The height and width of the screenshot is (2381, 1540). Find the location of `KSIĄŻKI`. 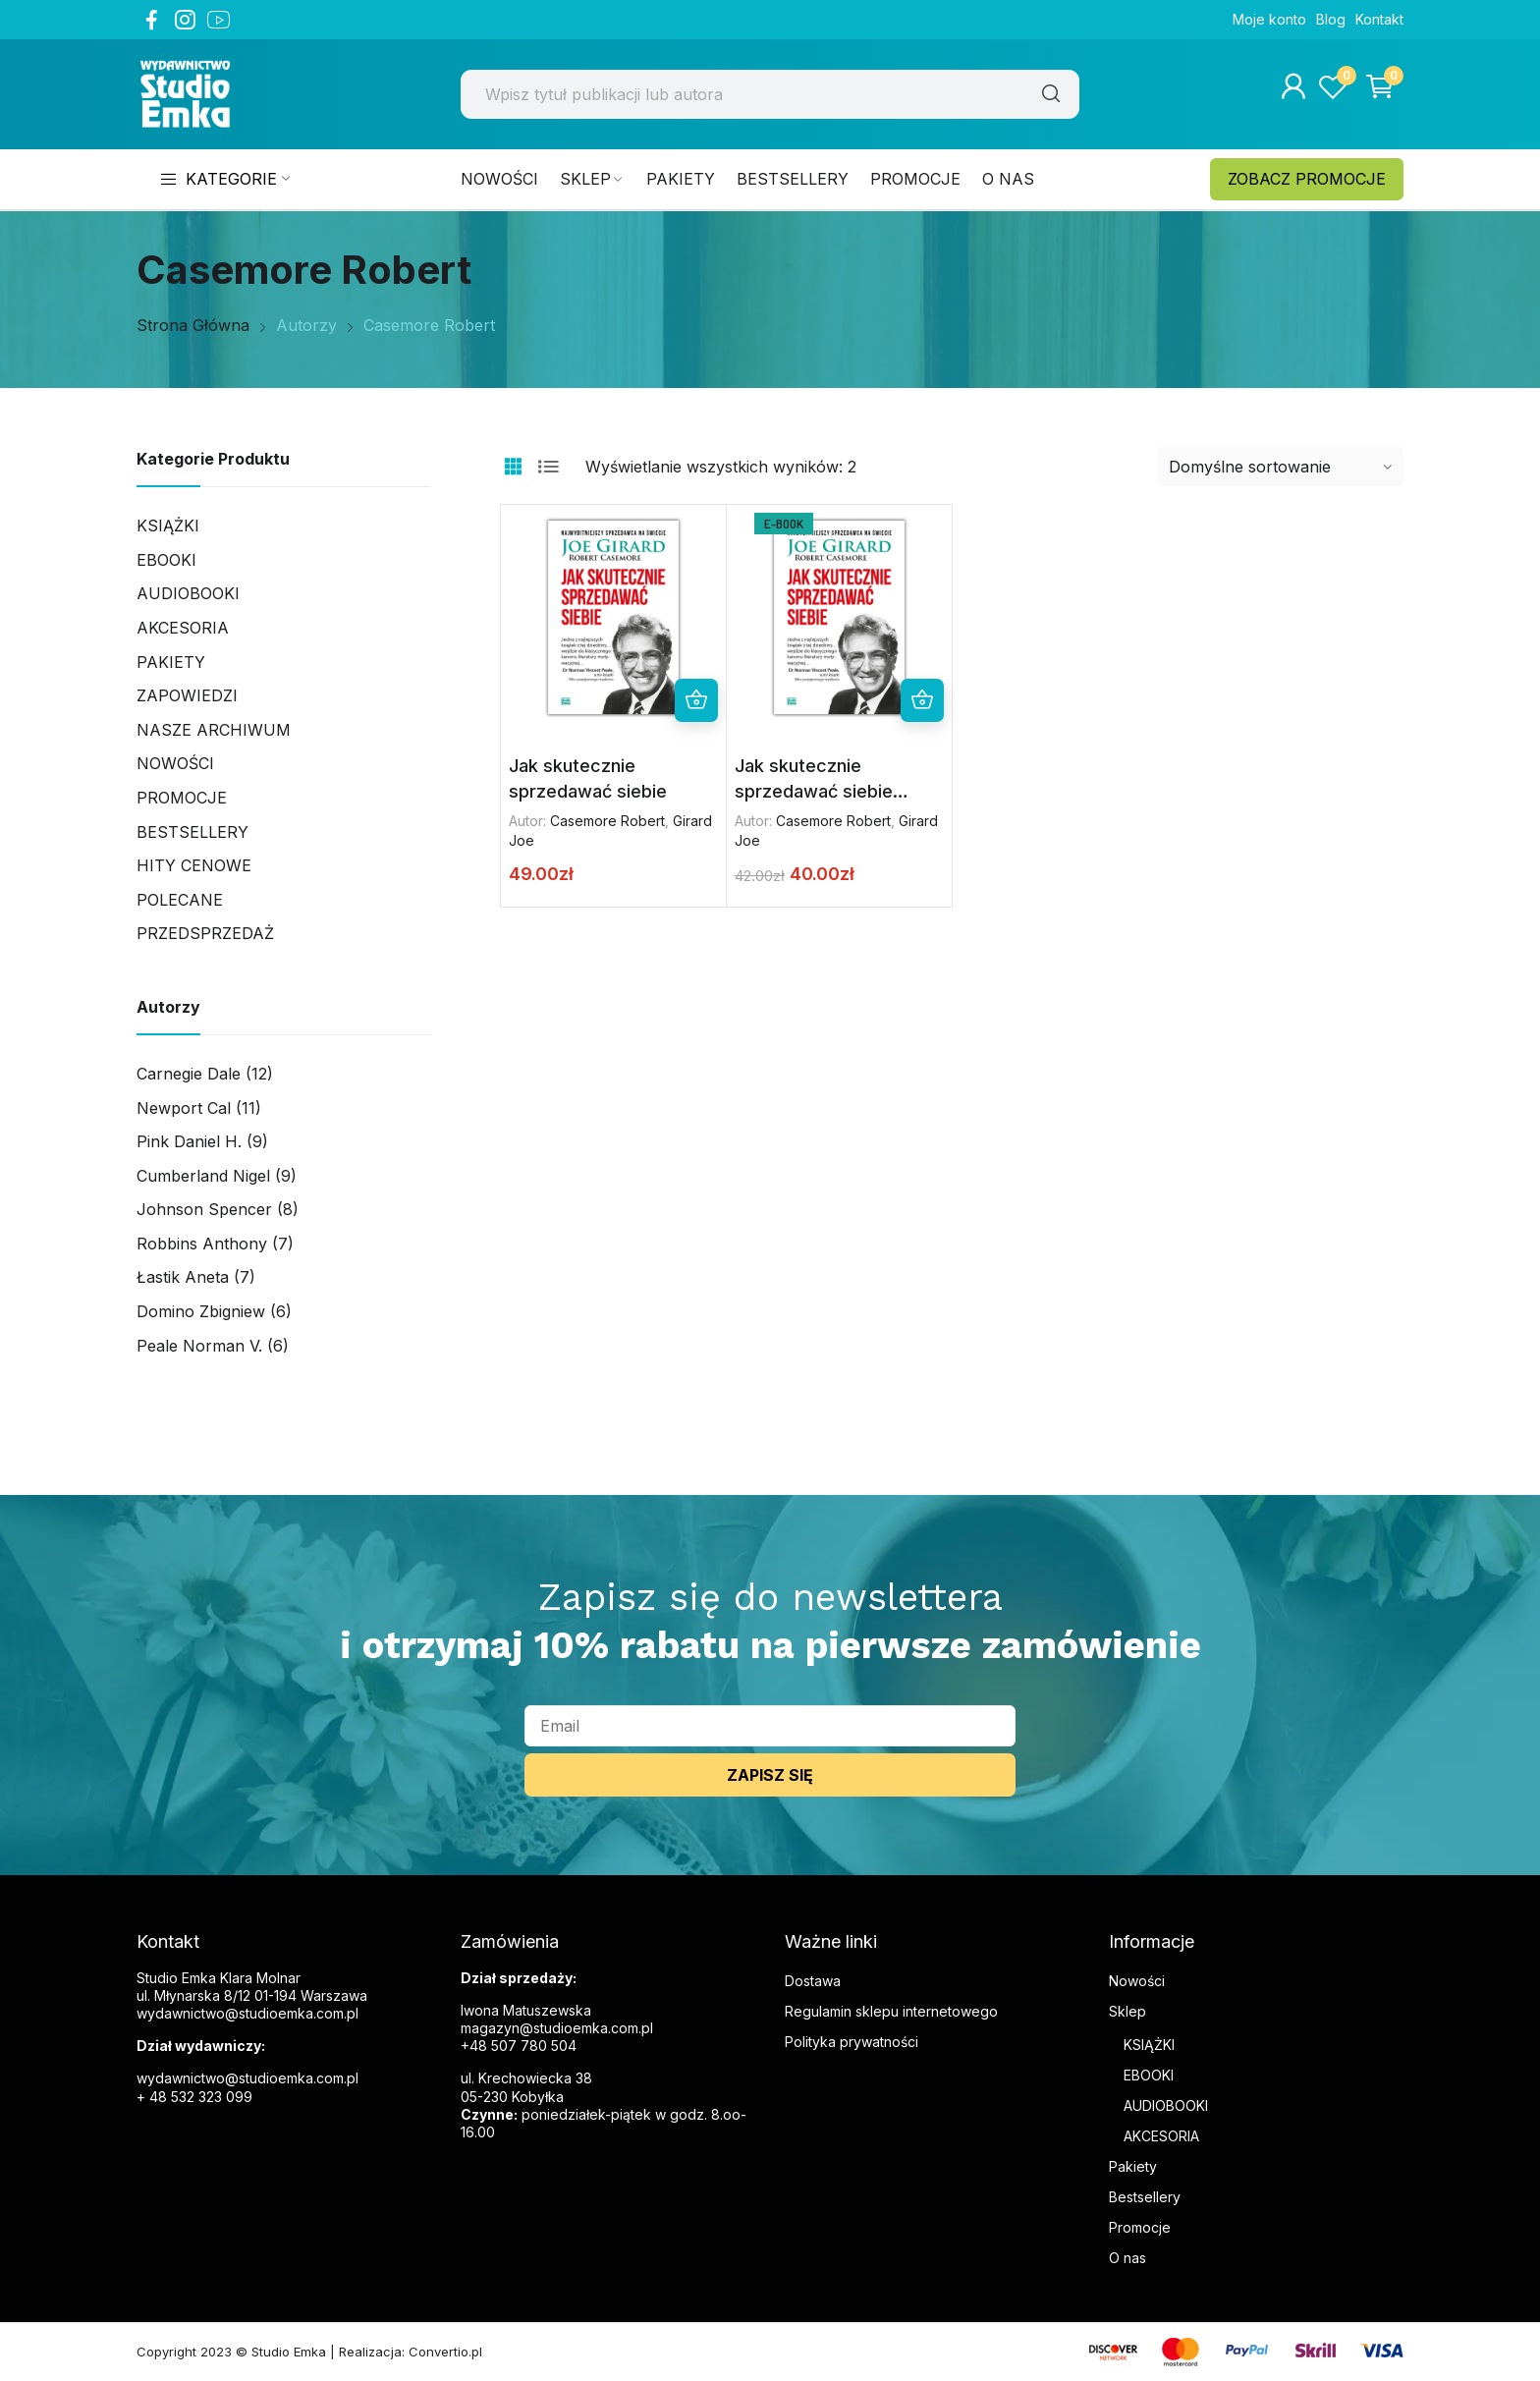

KSIĄŻKI is located at coordinates (1149, 2044).